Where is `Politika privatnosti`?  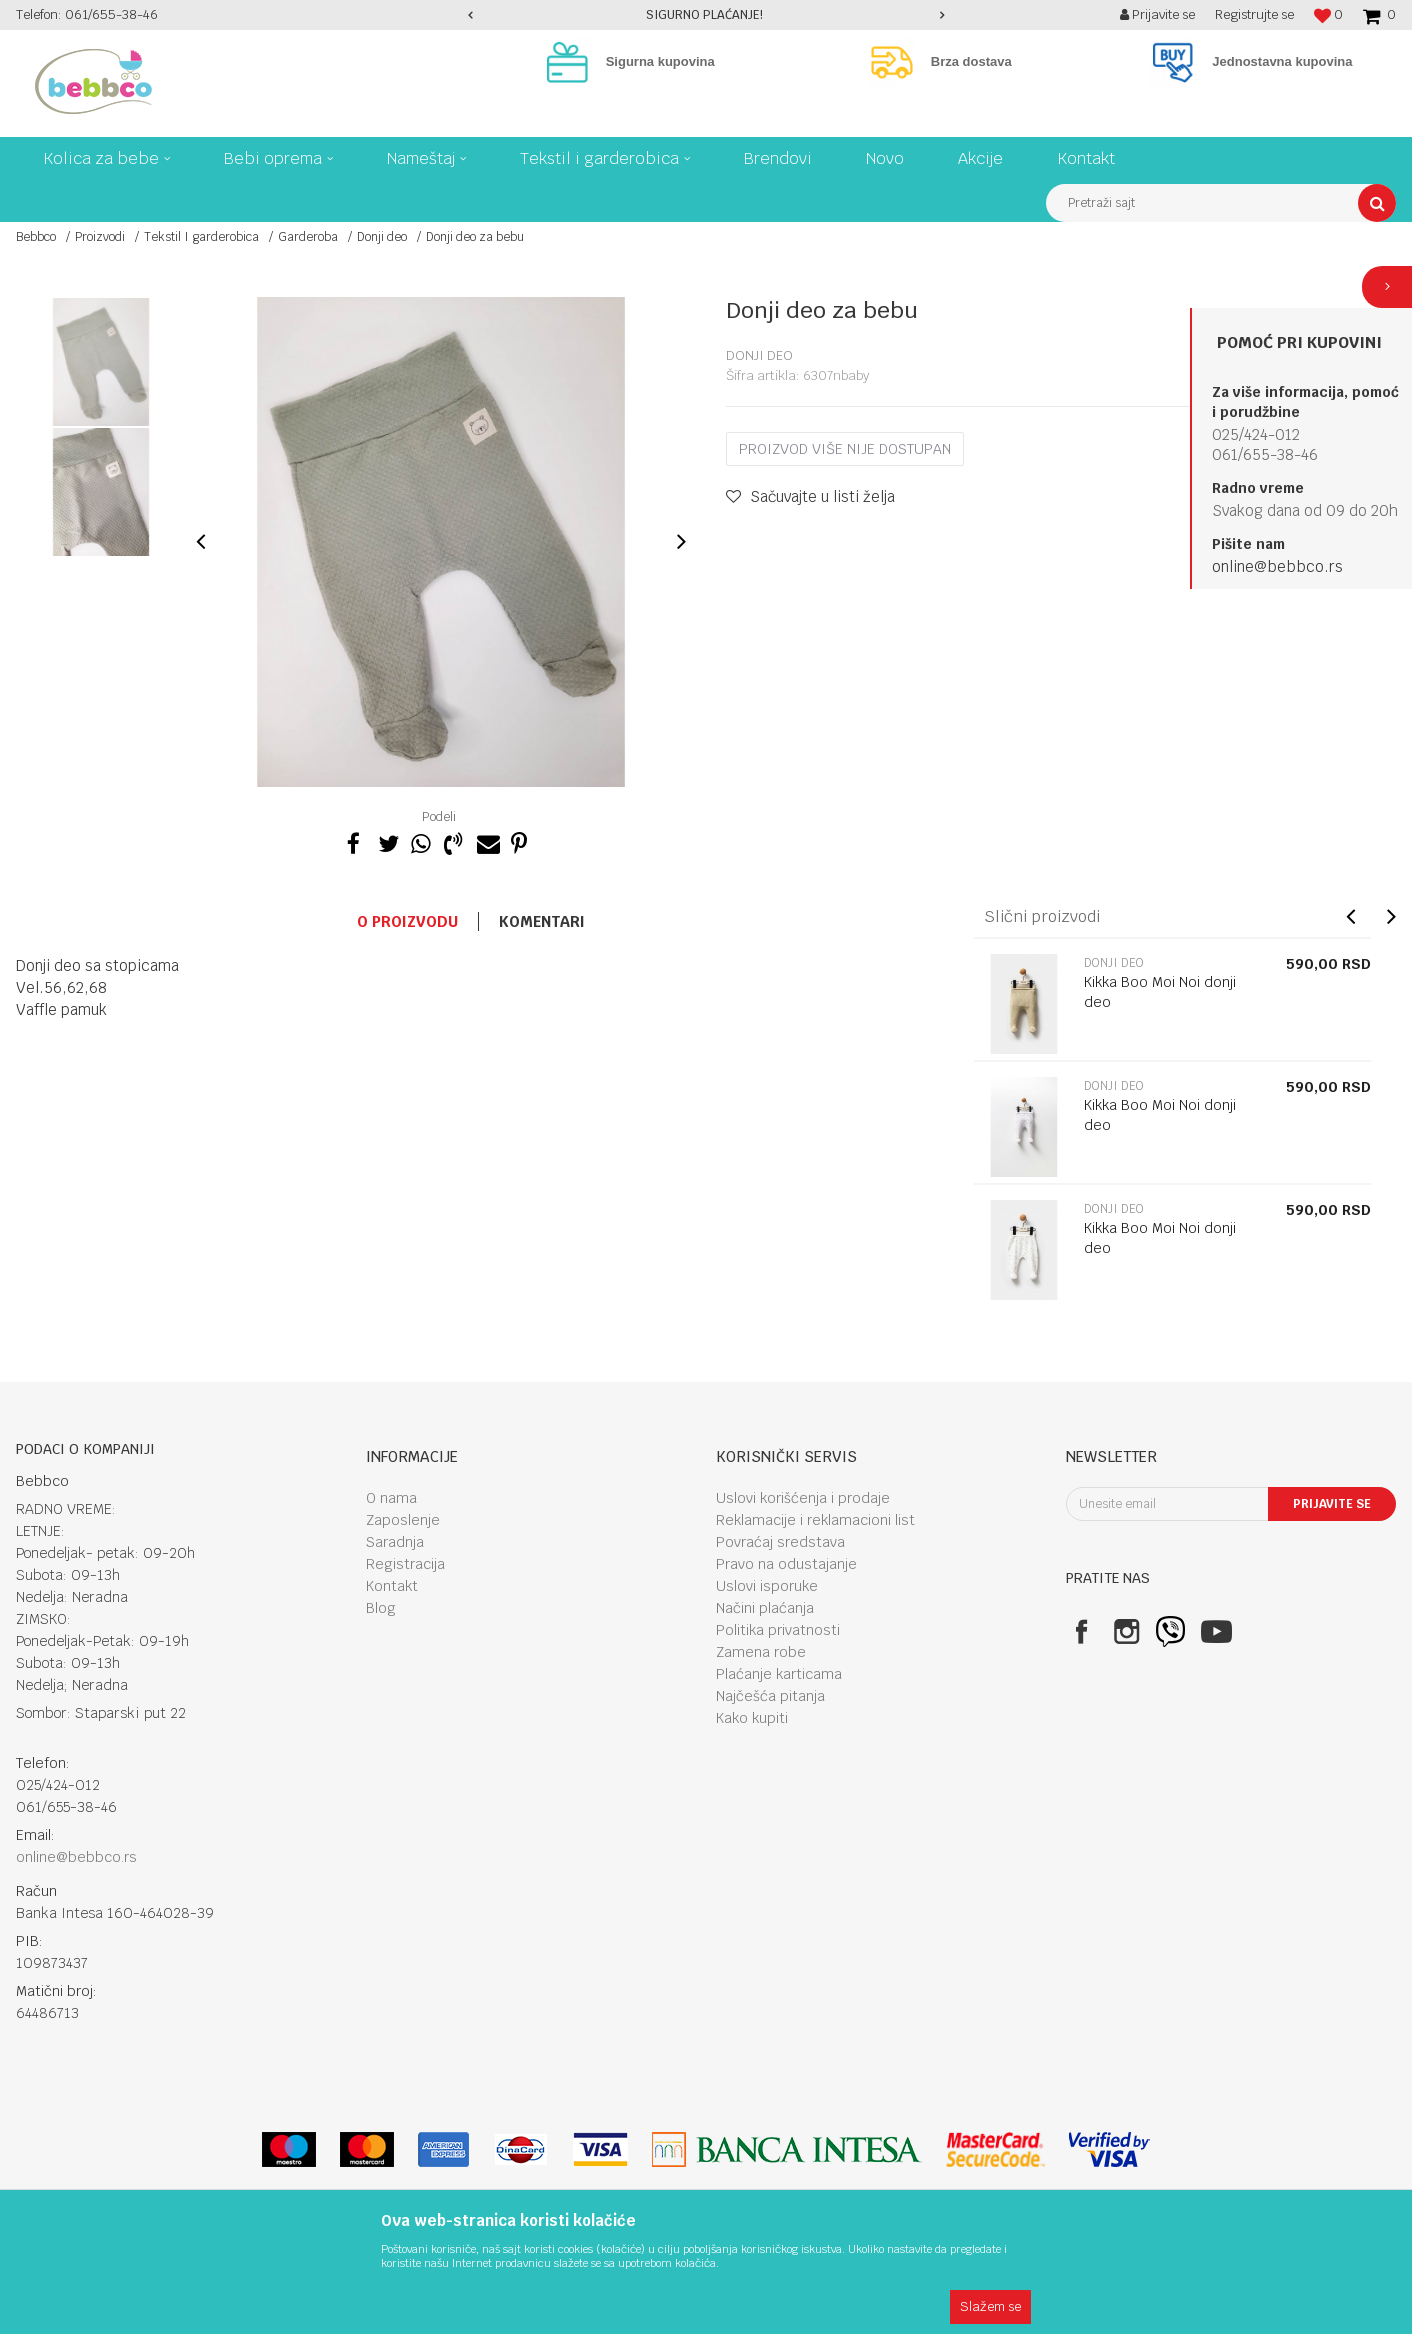
Politika privatnosti is located at coordinates (778, 1630).